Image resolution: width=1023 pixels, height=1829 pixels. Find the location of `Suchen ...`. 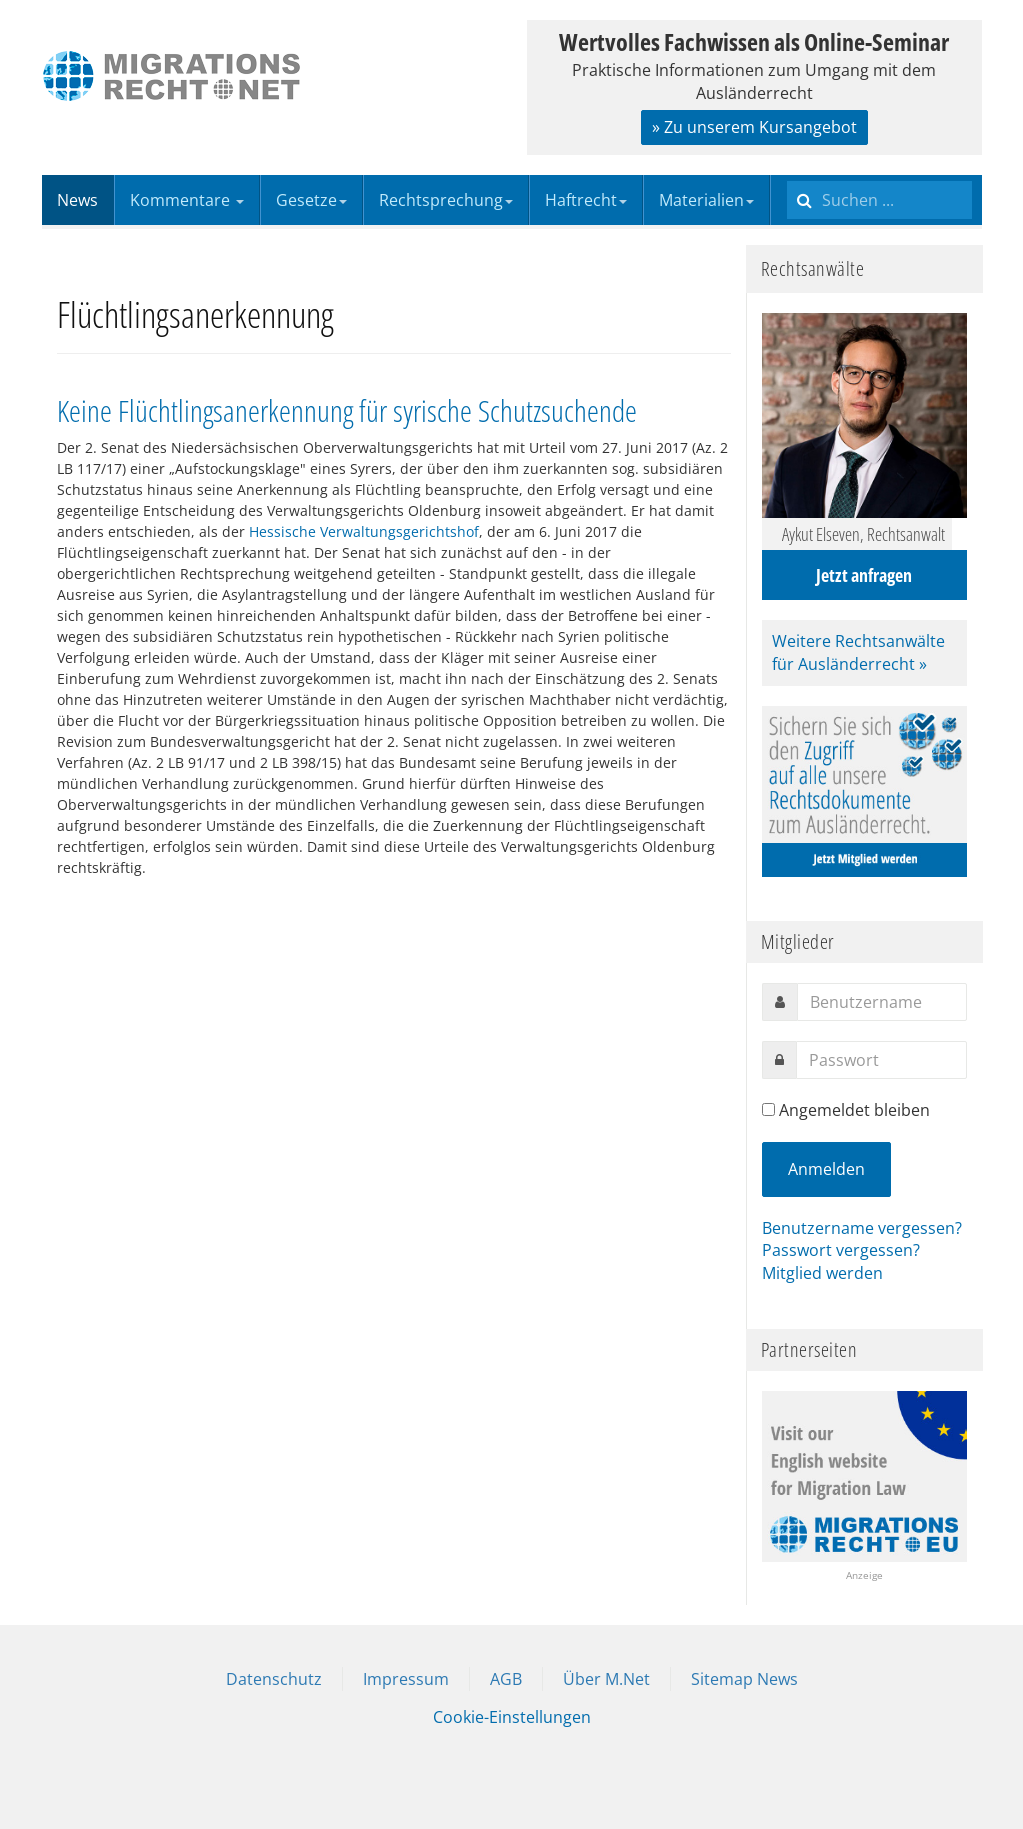

Suchen ... is located at coordinates (787, 175).